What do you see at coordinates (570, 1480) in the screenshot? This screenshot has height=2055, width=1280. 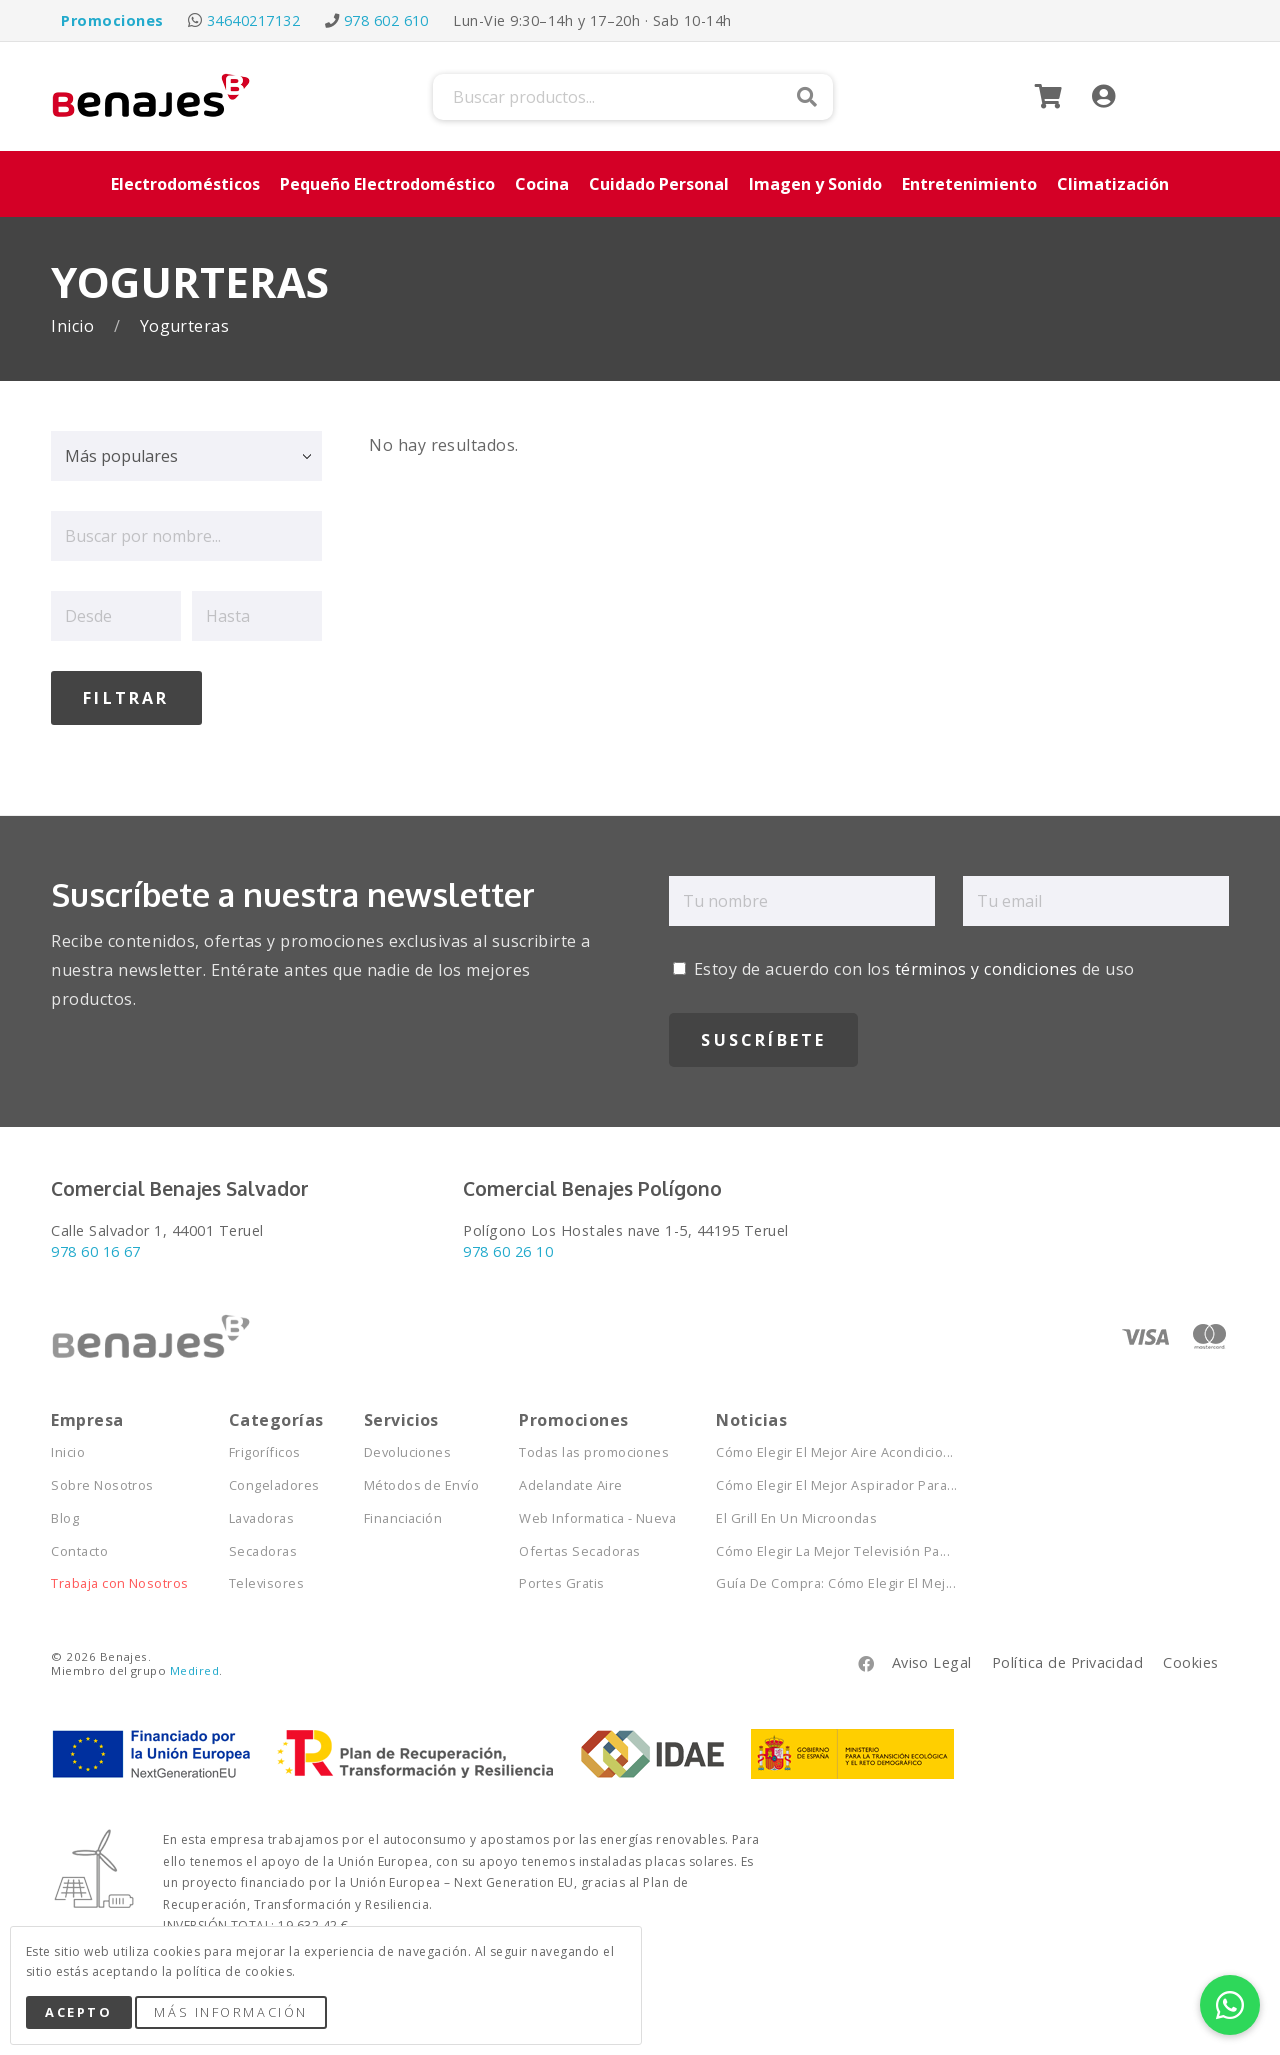 I see `Adelandate Aire` at bounding box center [570, 1480].